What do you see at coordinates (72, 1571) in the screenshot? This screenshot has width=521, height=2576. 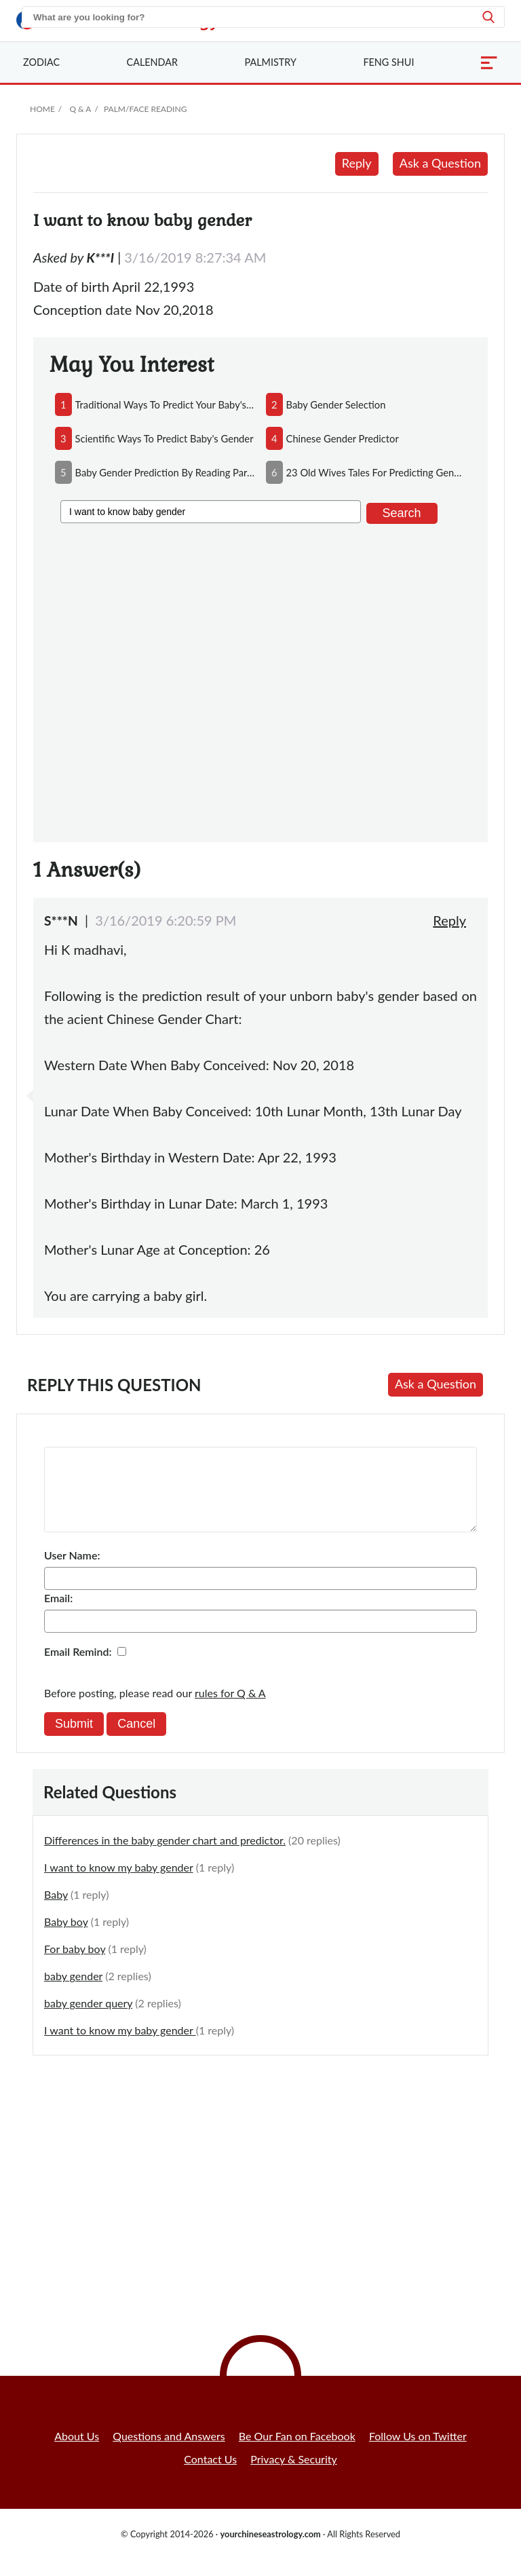 I see `User Name:` at bounding box center [72, 1571].